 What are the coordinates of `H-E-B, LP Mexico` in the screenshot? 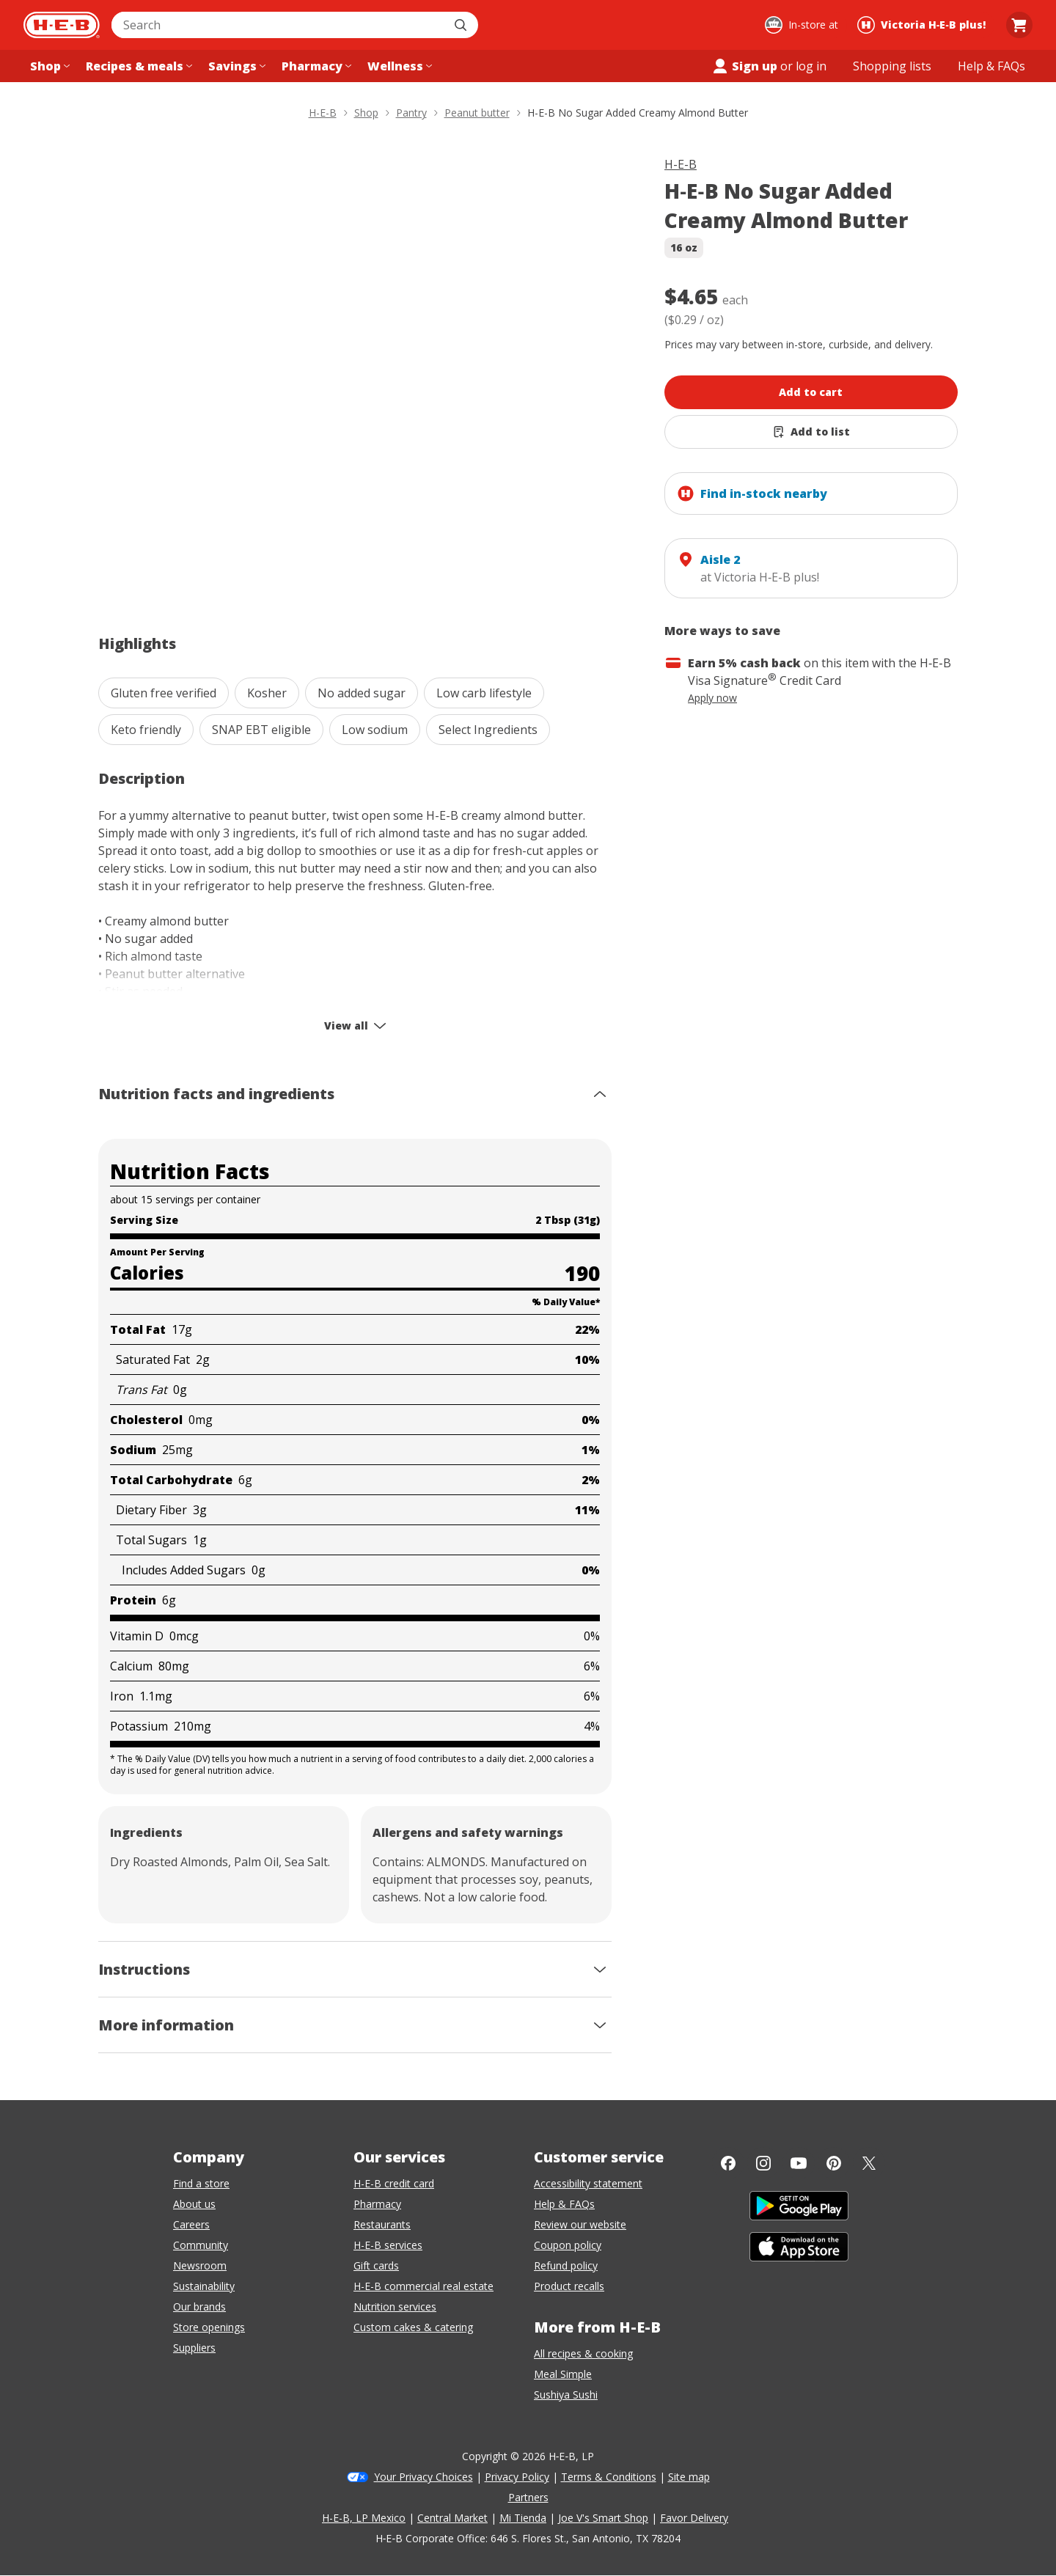 It's located at (364, 2518).